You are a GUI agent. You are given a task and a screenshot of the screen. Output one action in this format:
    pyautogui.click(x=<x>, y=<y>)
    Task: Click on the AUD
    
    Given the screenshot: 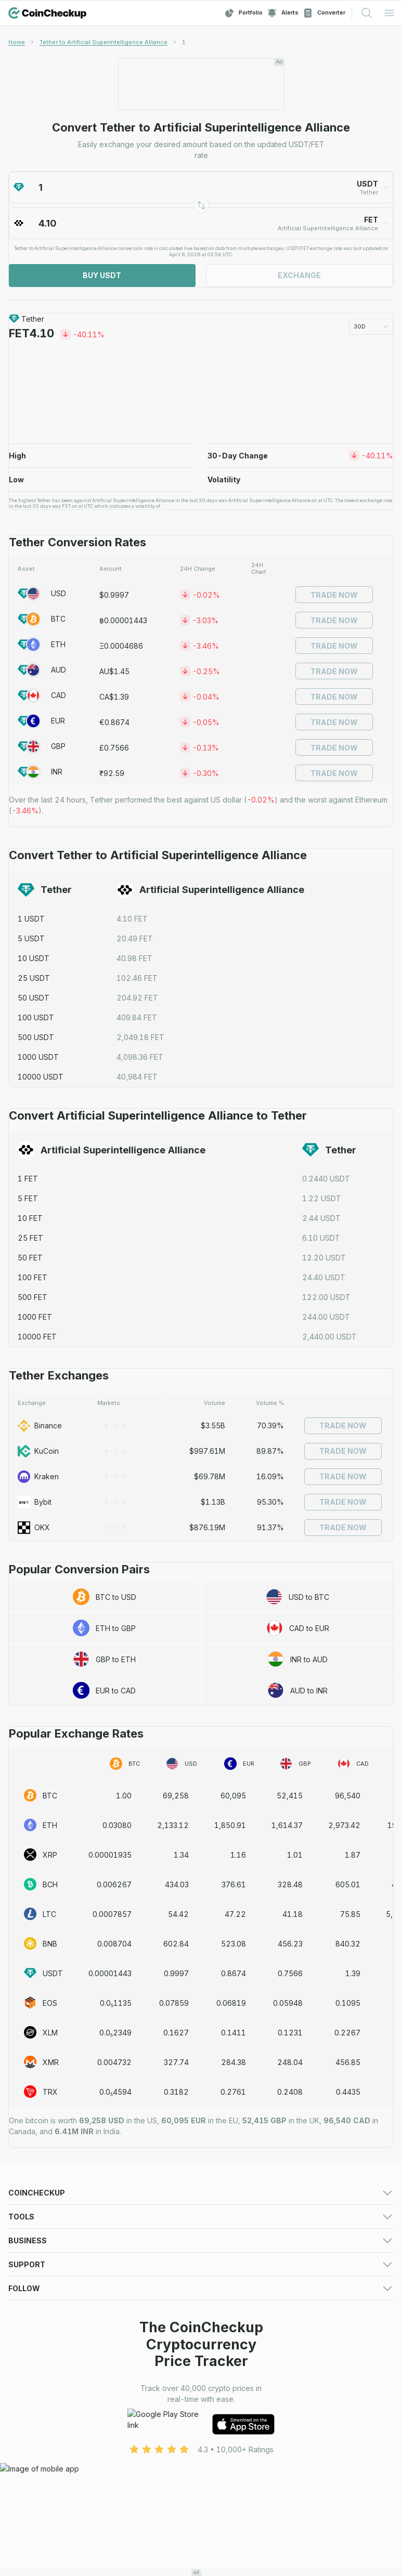 What is the action you would take?
    pyautogui.click(x=42, y=670)
    